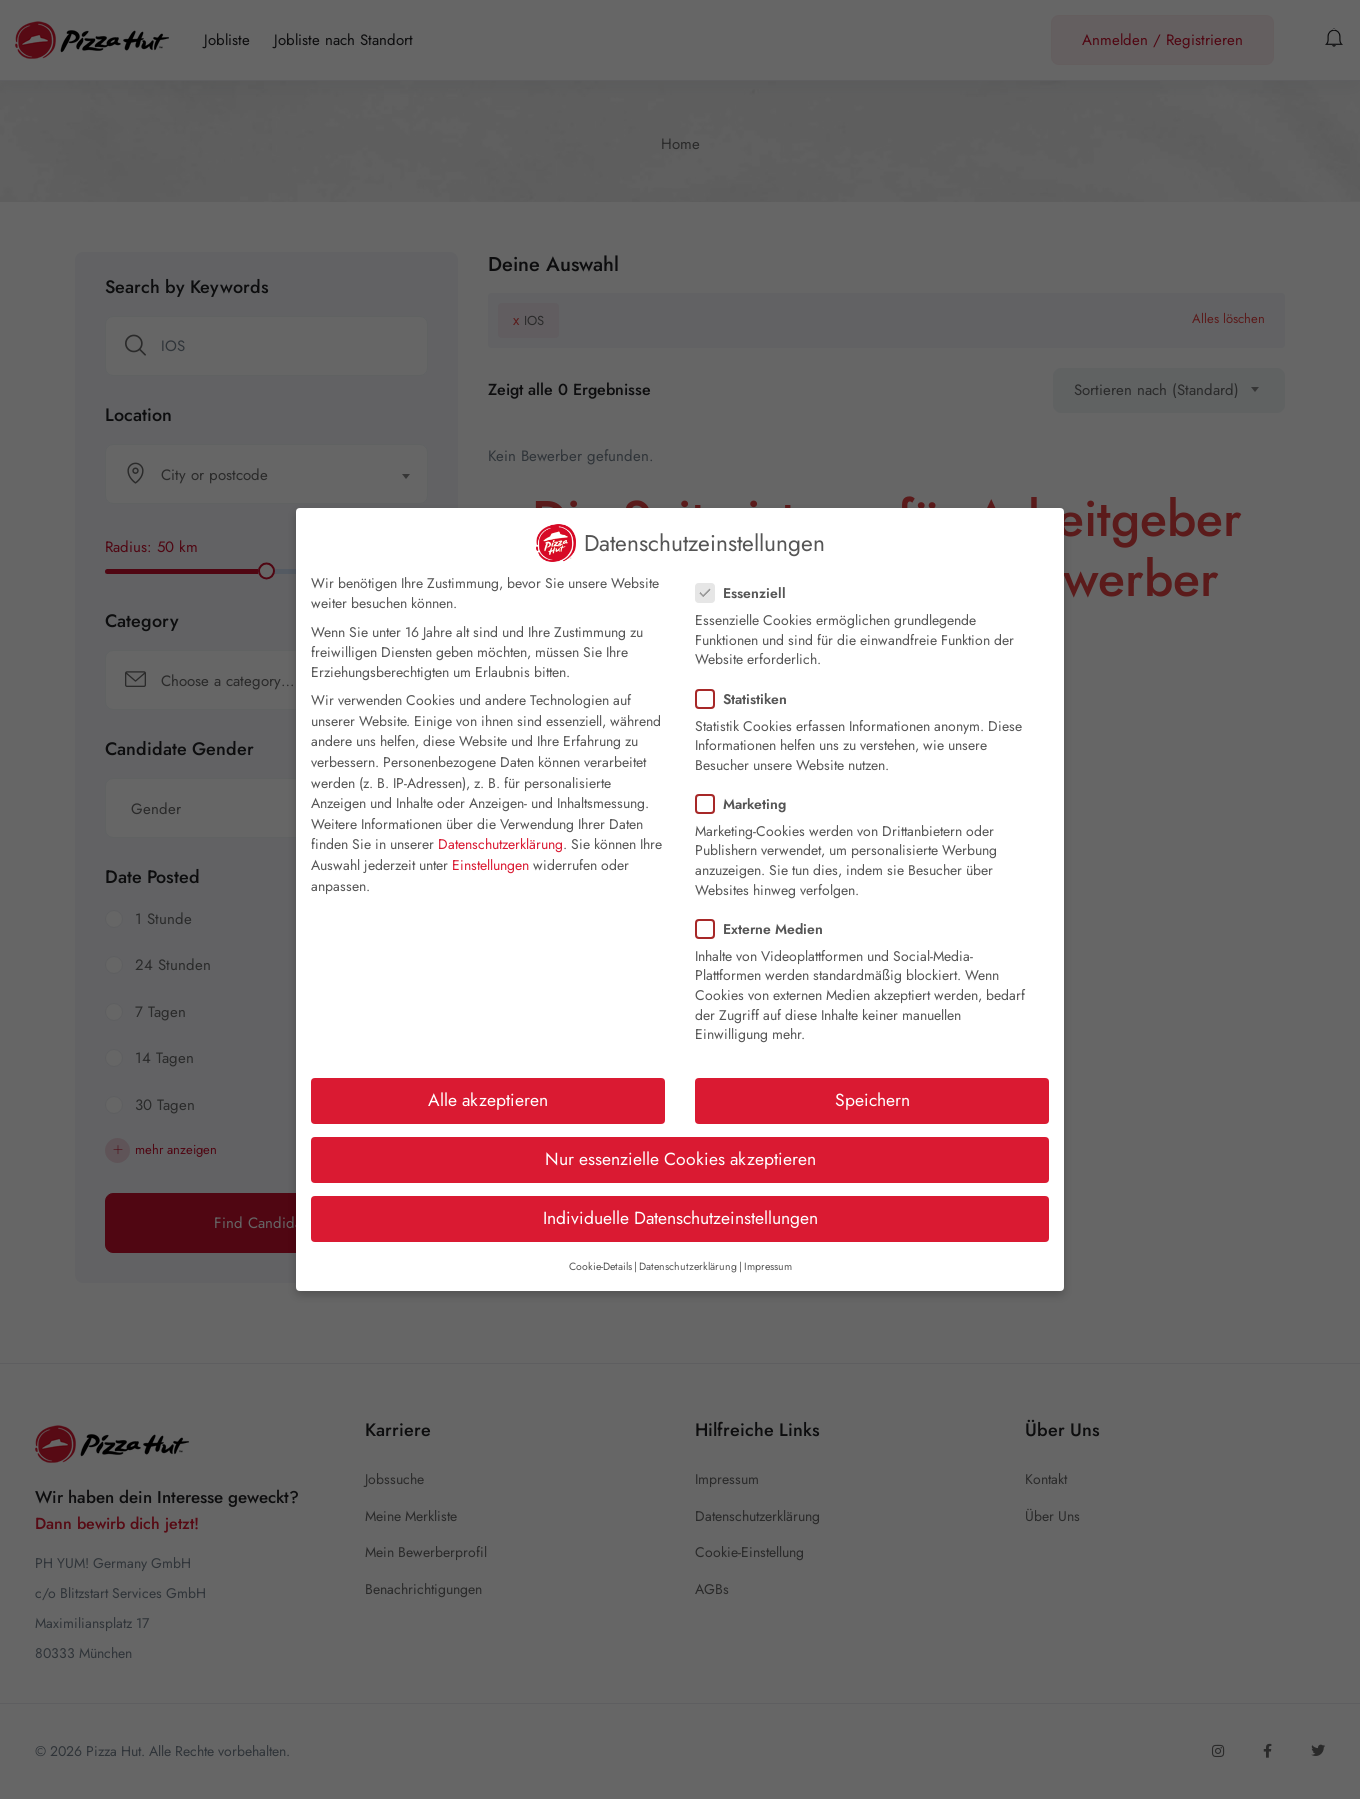 This screenshot has width=1360, height=1799. What do you see at coordinates (680, 1159) in the screenshot?
I see `Nur essenzielle Cookies akzeptieren [button]` at bounding box center [680, 1159].